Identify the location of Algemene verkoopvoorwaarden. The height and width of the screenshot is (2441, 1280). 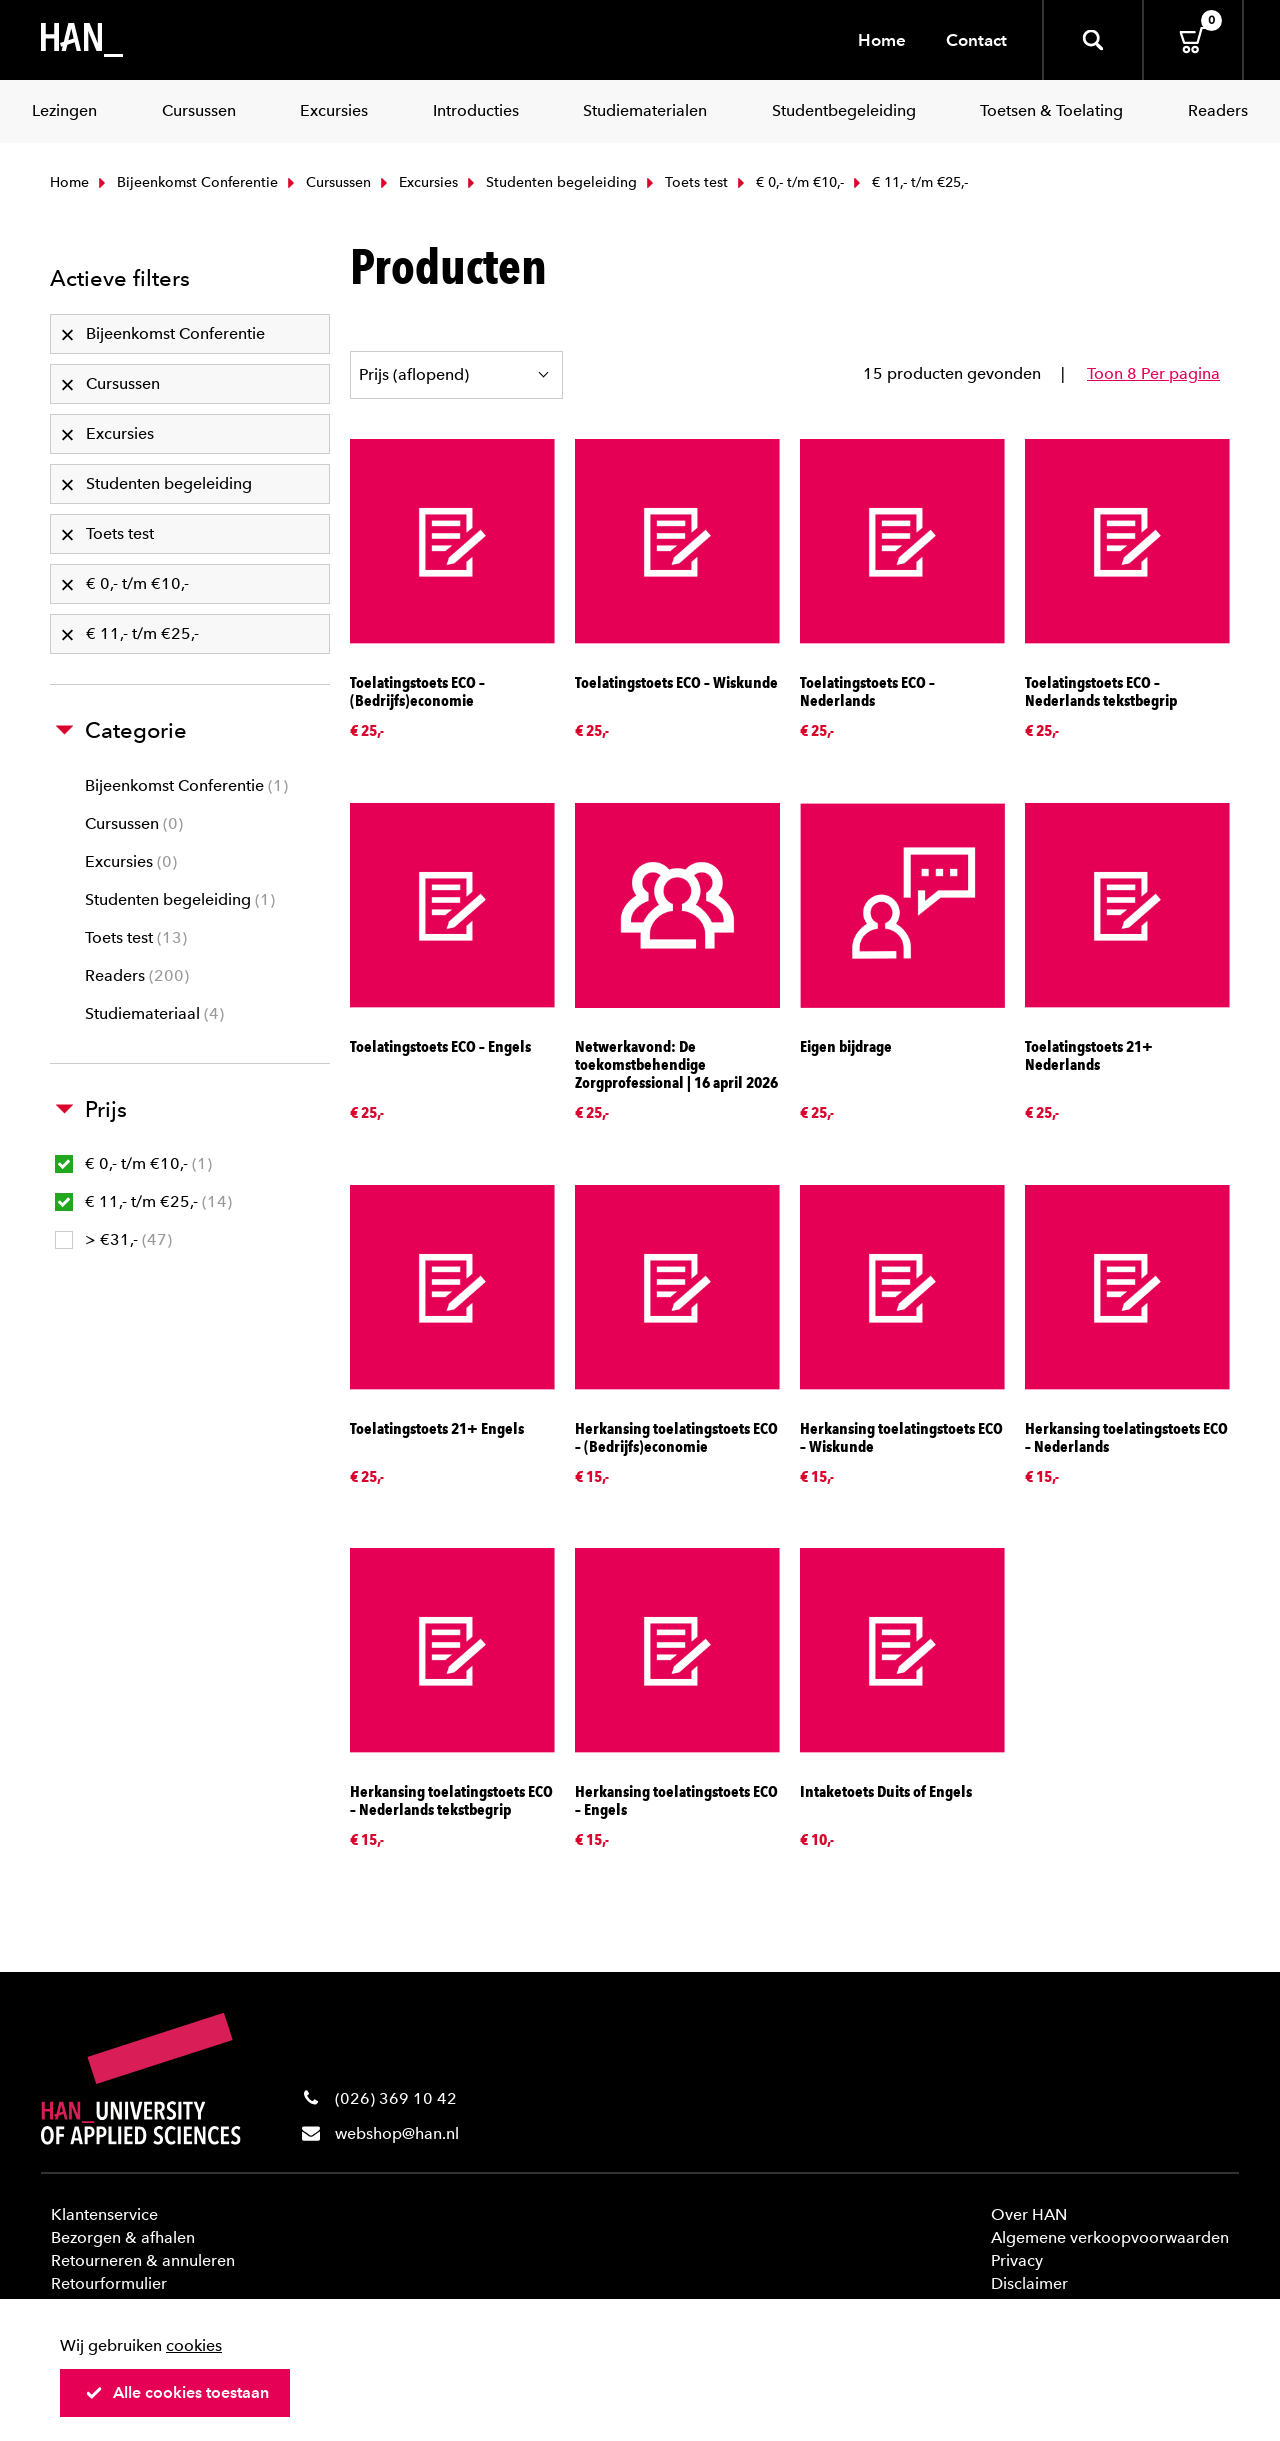
(1110, 2237).